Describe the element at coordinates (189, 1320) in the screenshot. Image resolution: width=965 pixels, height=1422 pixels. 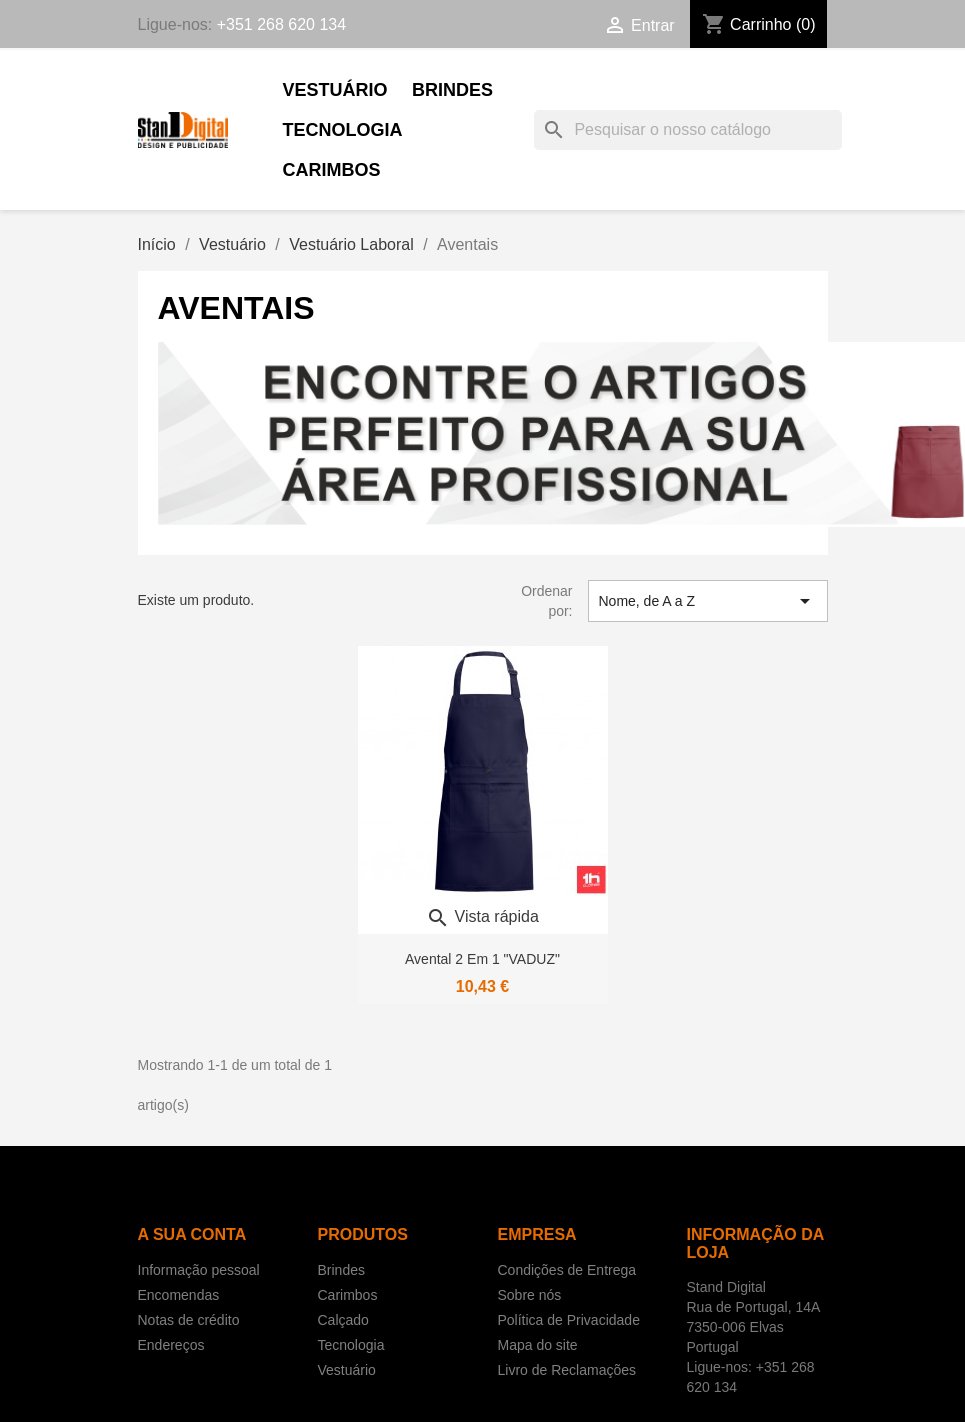
I see `Notas de crédito` at that location.